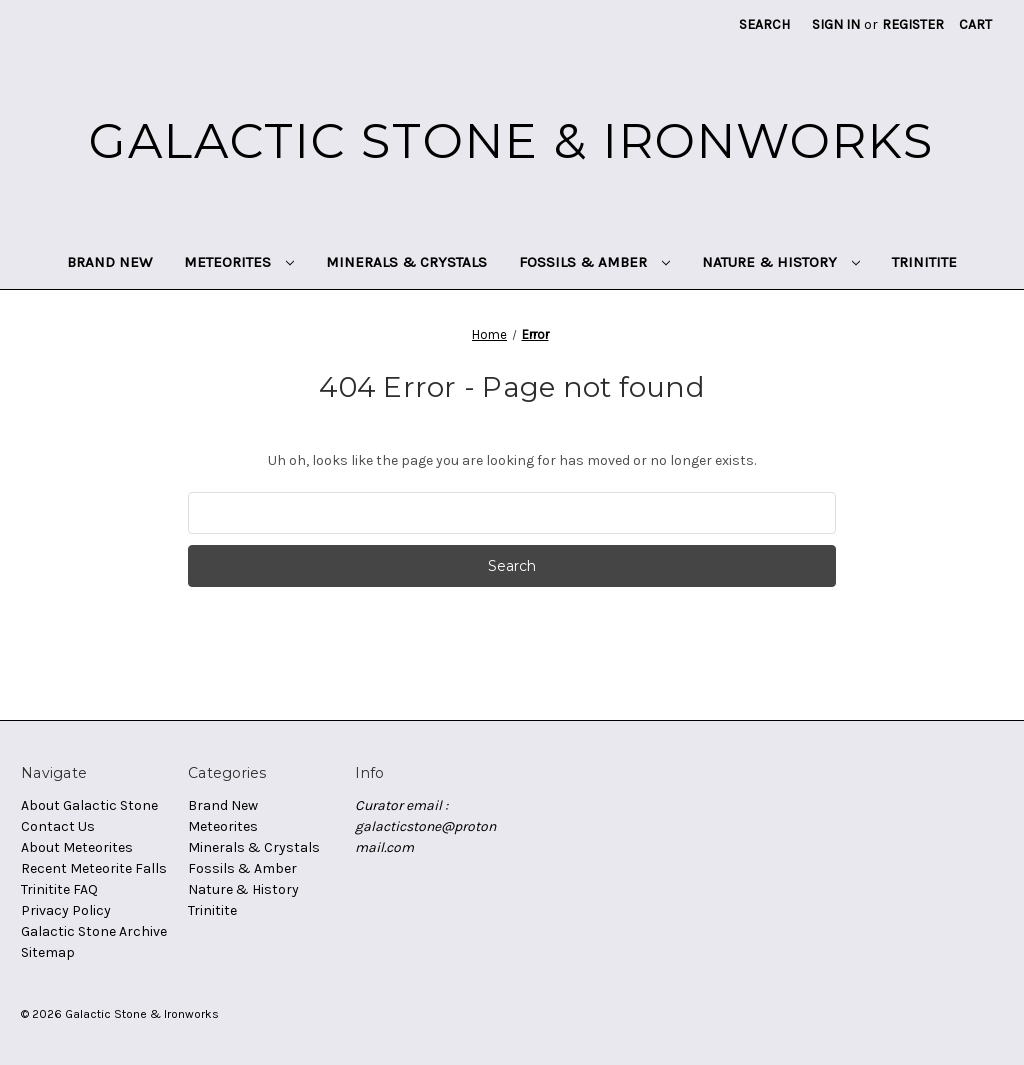 The image size is (1024, 1065). I want to click on Sitemap, so click(48, 952).